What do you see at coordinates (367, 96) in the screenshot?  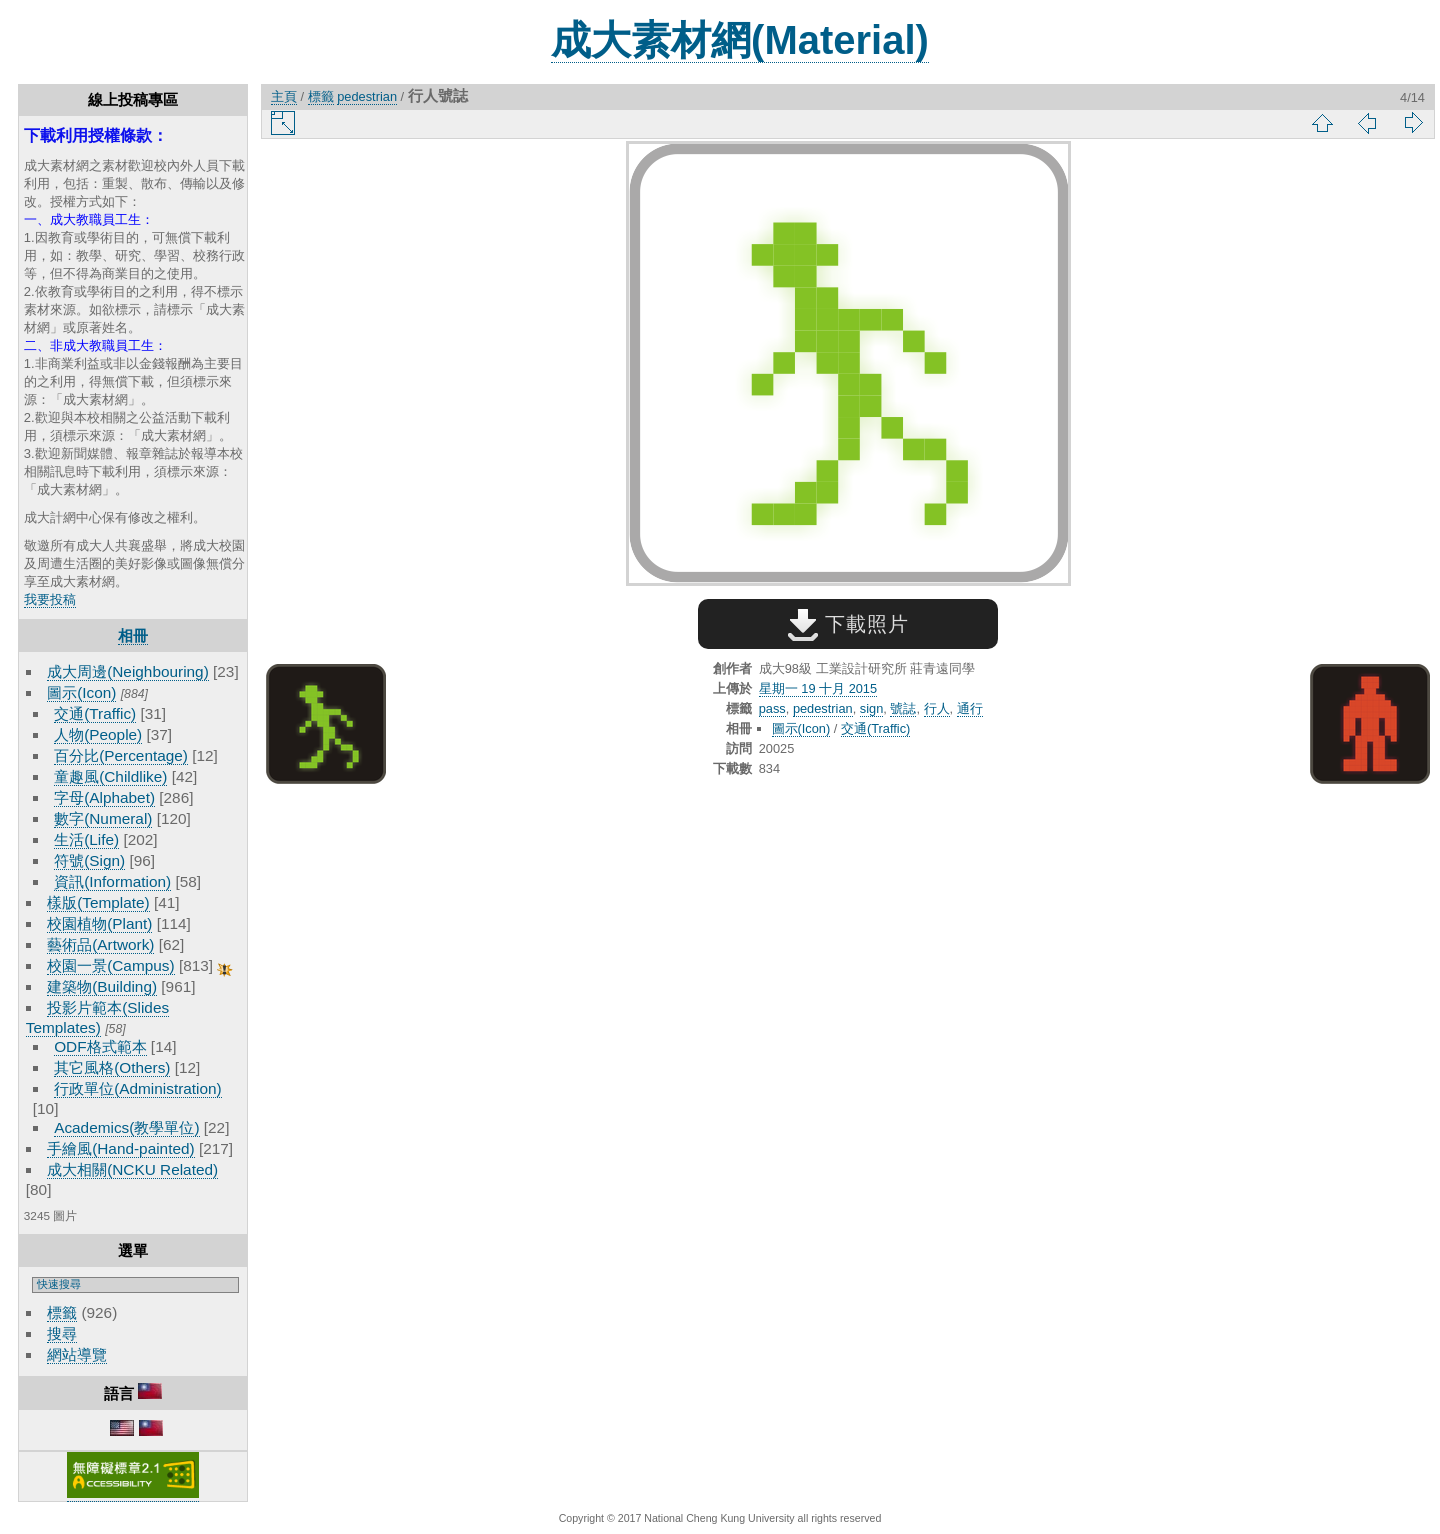 I see `pedestrian` at bounding box center [367, 96].